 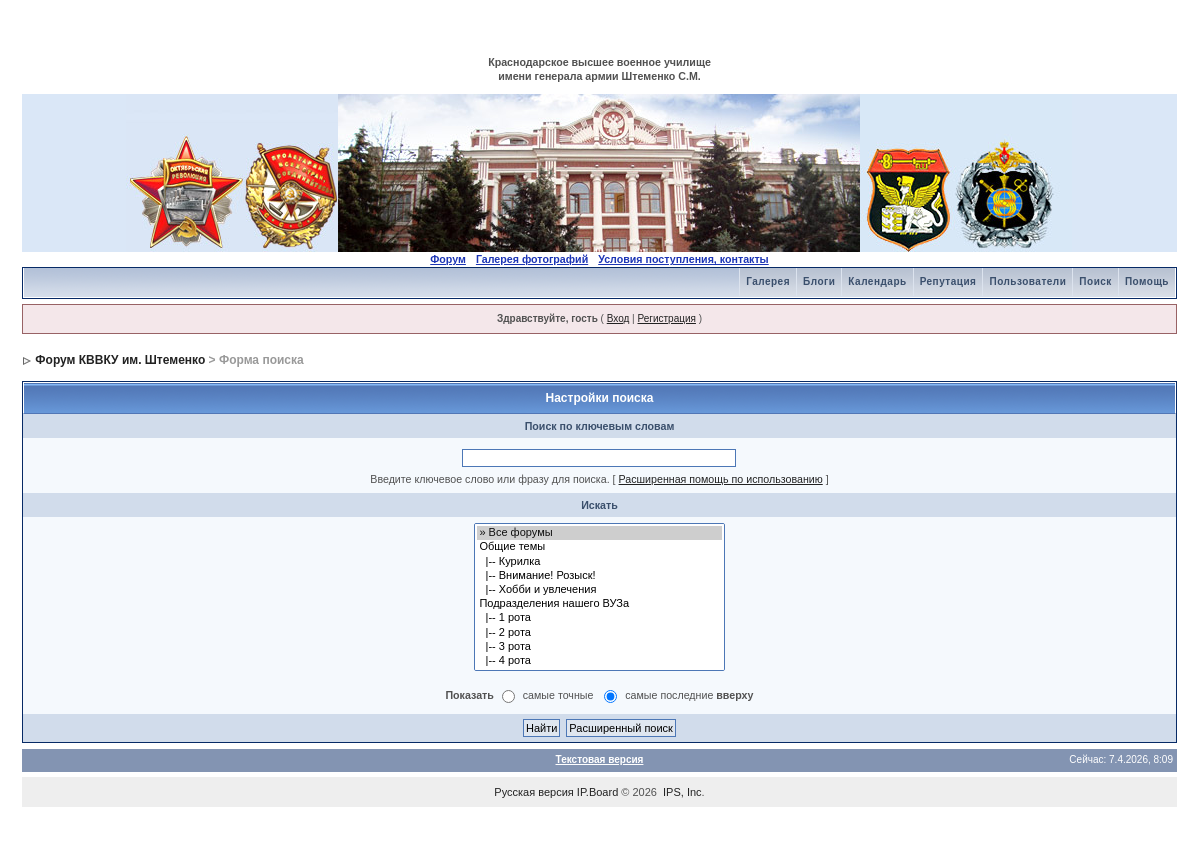 What do you see at coordinates (533, 792) in the screenshot?
I see `Русская версия` at bounding box center [533, 792].